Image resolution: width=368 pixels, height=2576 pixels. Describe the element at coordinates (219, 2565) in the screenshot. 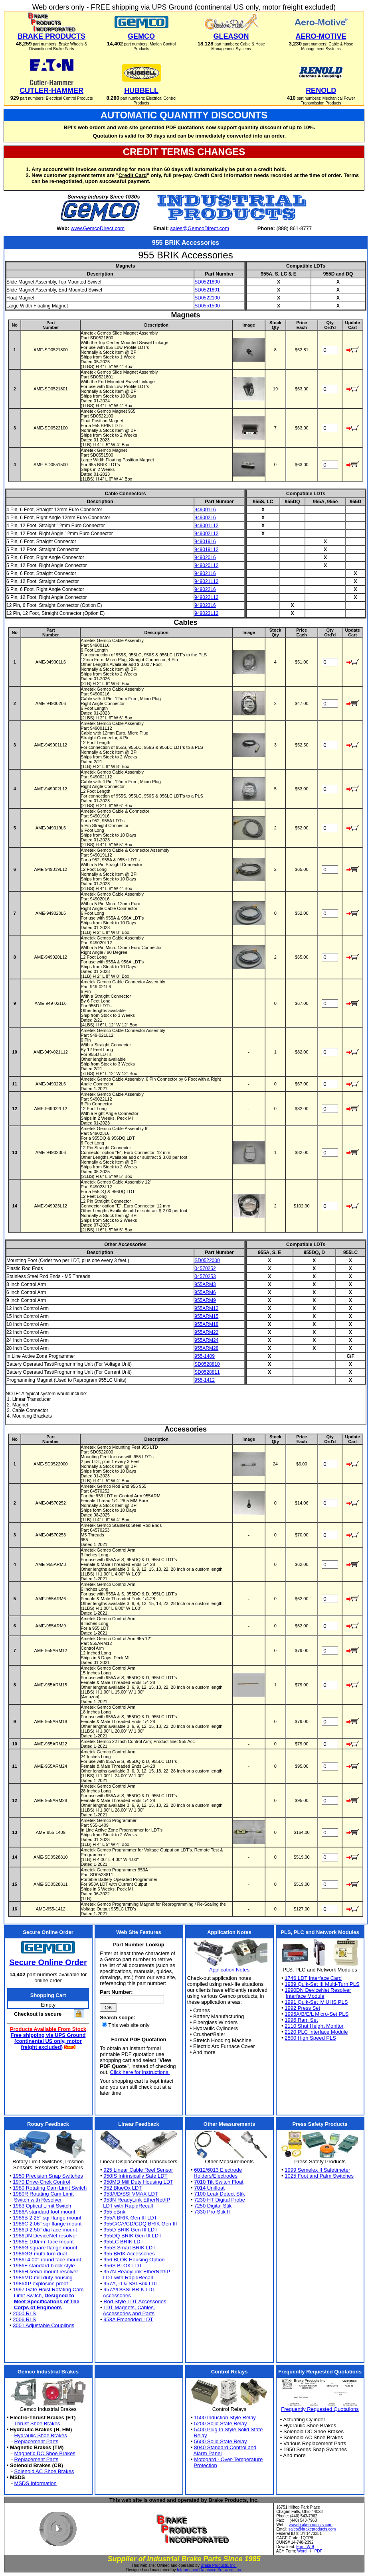

I see `Brake Products, Inc.` at that location.